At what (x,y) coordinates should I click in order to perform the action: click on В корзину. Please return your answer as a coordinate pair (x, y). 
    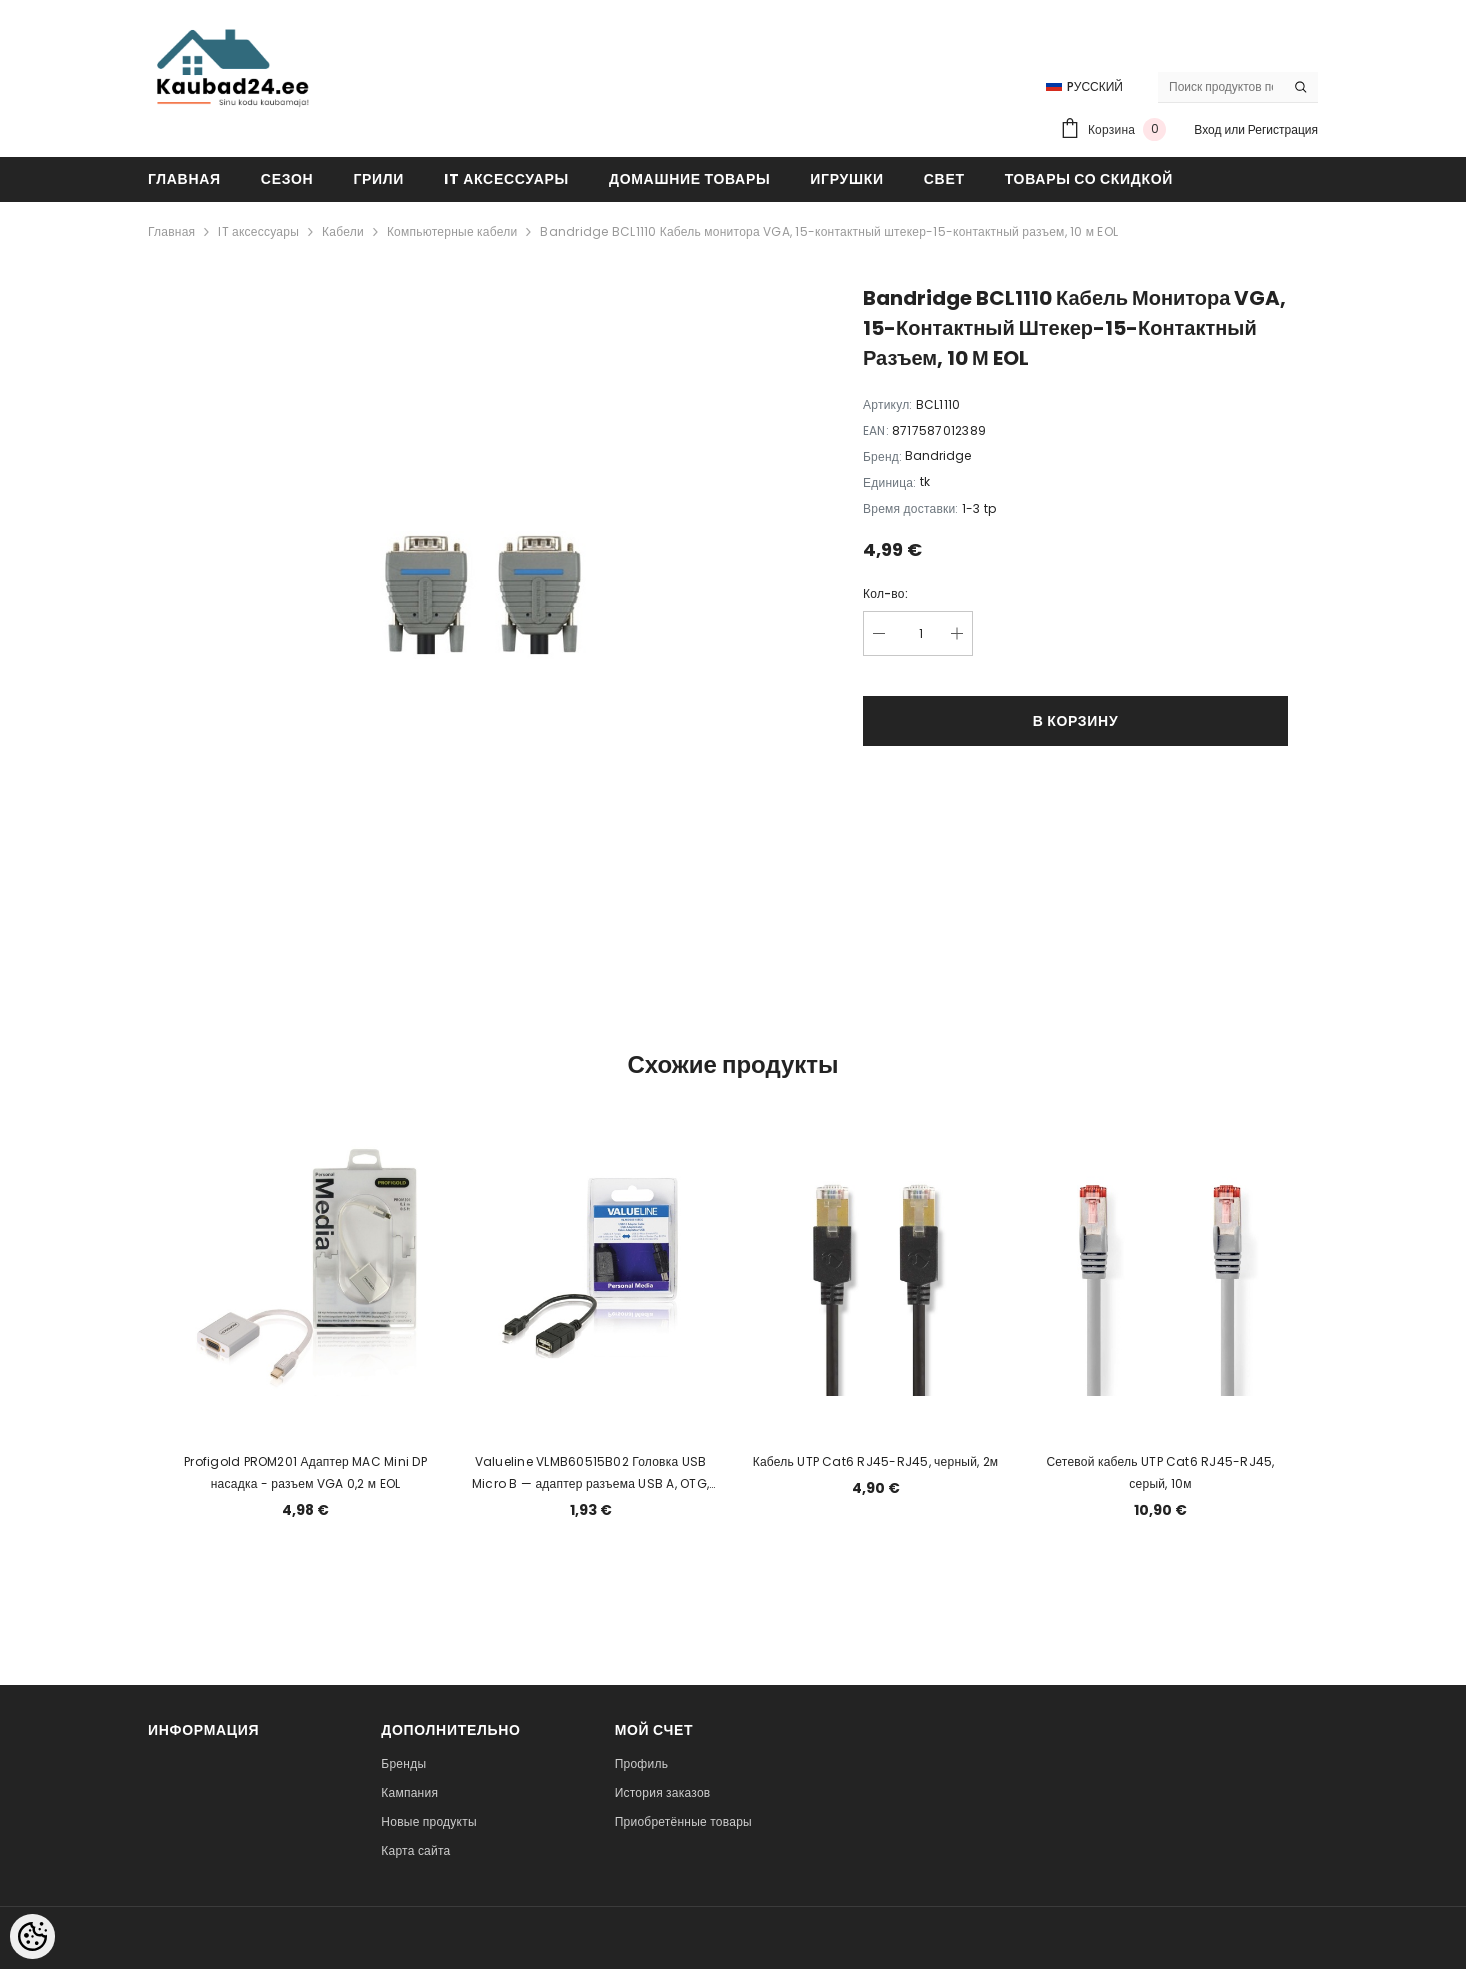
    Looking at the image, I should click on (1076, 721).